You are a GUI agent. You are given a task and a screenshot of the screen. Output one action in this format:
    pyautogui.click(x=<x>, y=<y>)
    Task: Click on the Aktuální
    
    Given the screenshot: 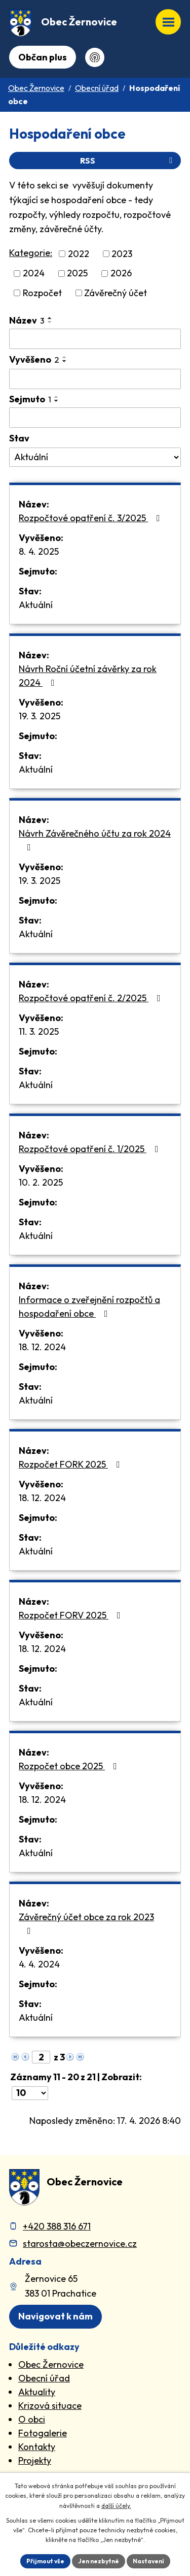 What is the action you would take?
    pyautogui.click(x=36, y=605)
    